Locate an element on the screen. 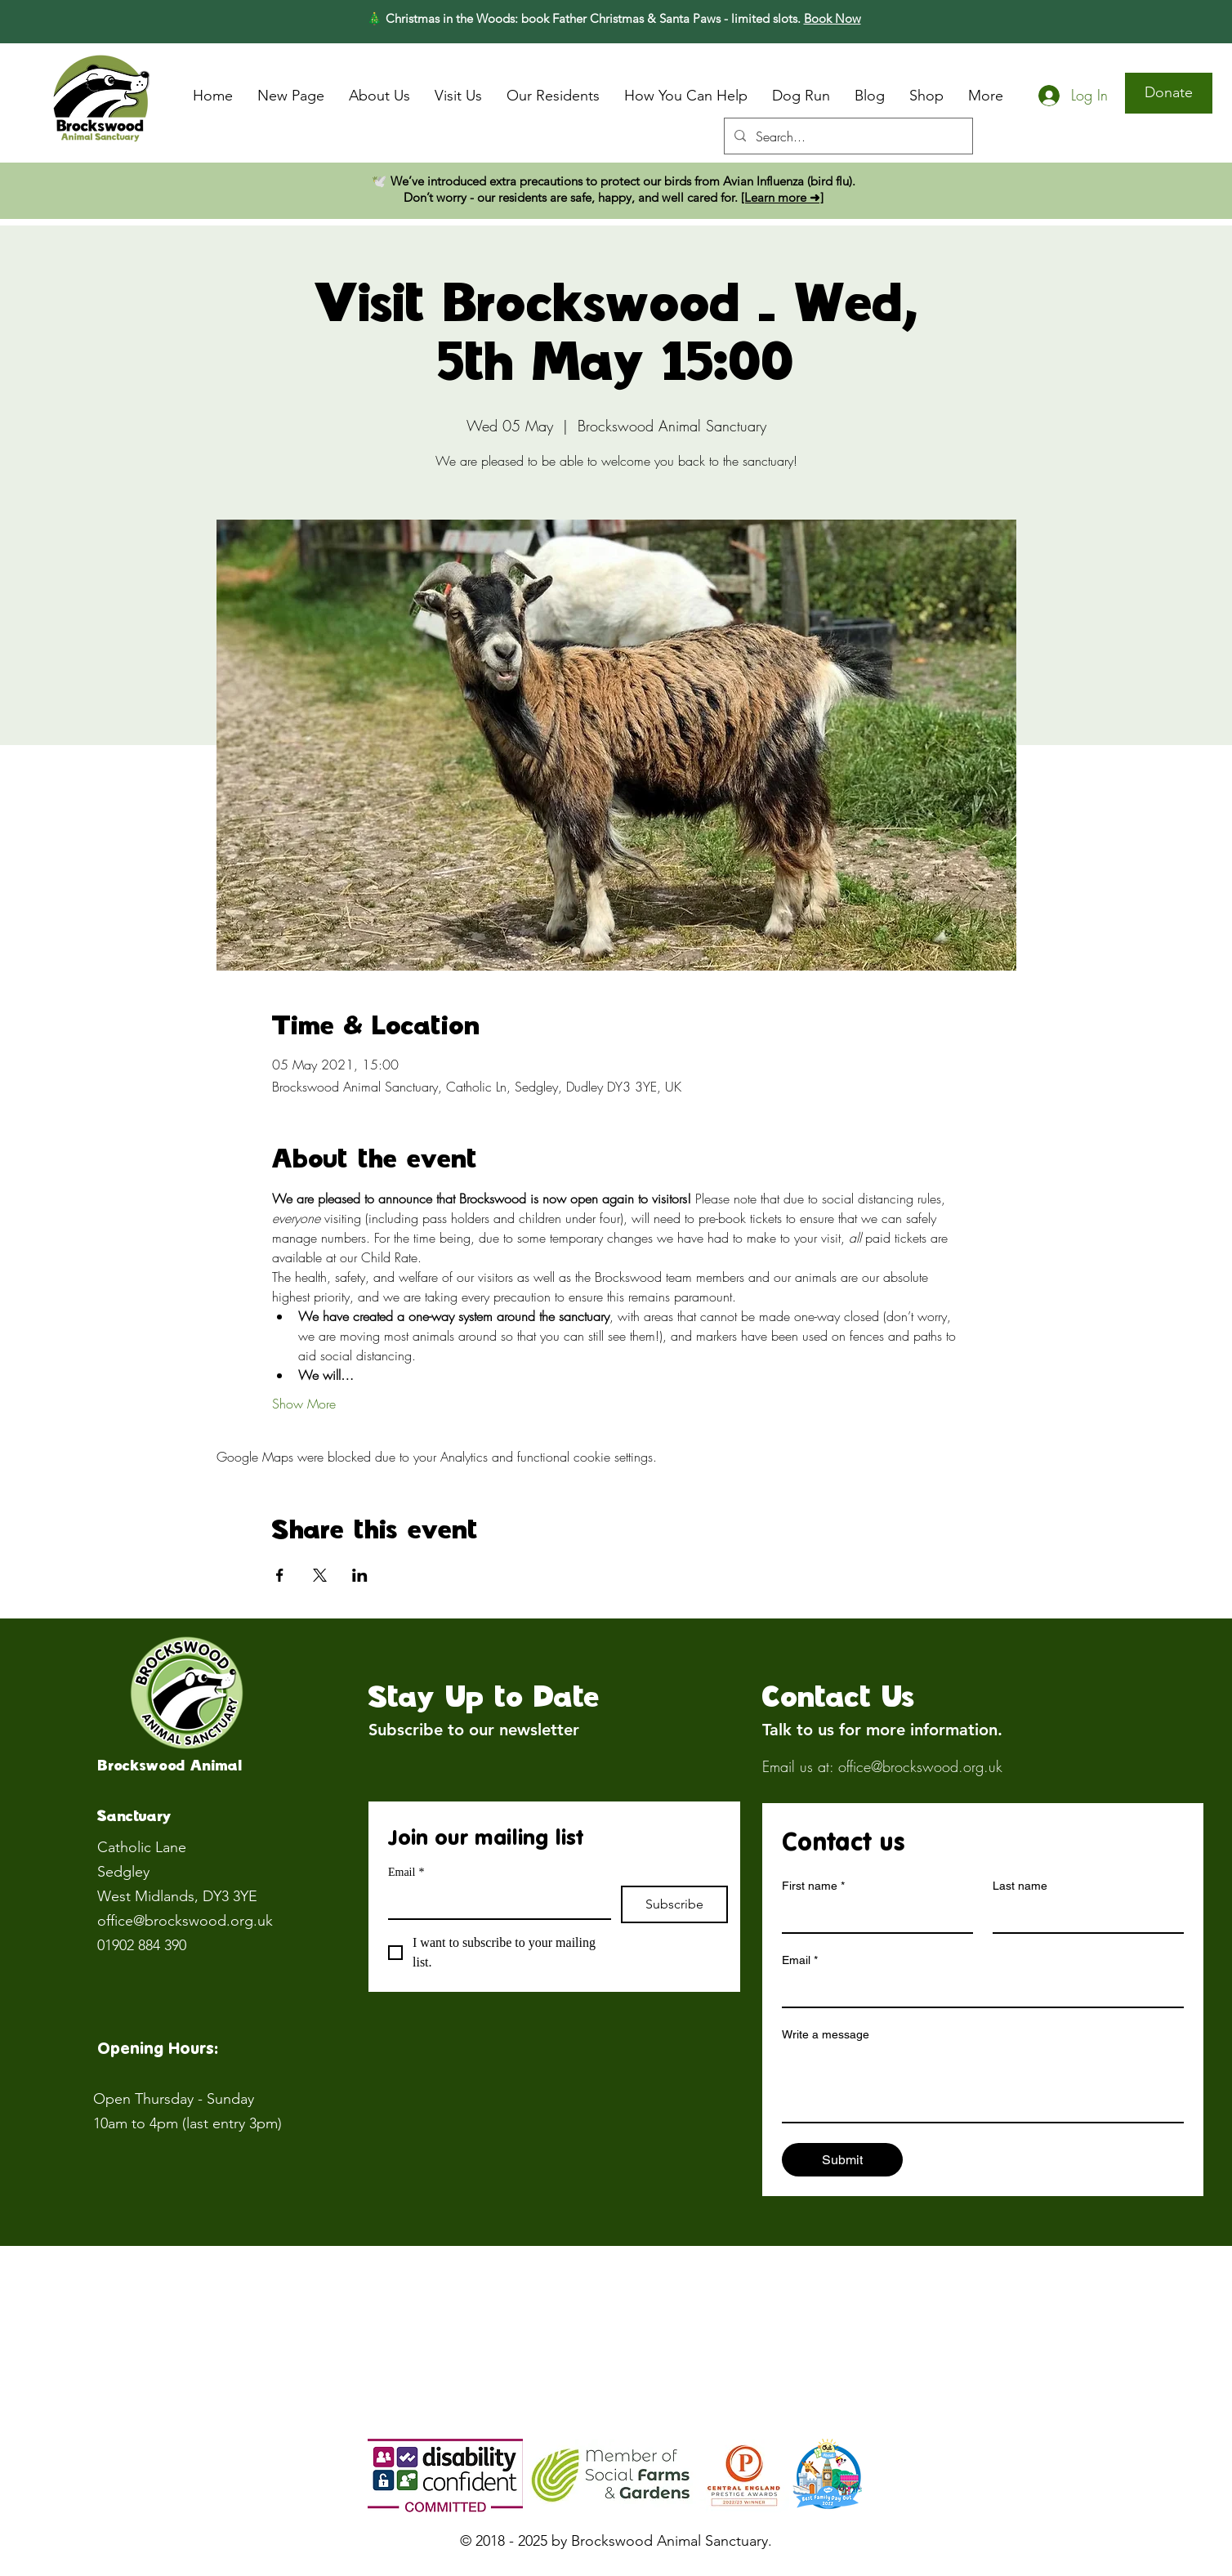  [First name] is located at coordinates (872, 1916).